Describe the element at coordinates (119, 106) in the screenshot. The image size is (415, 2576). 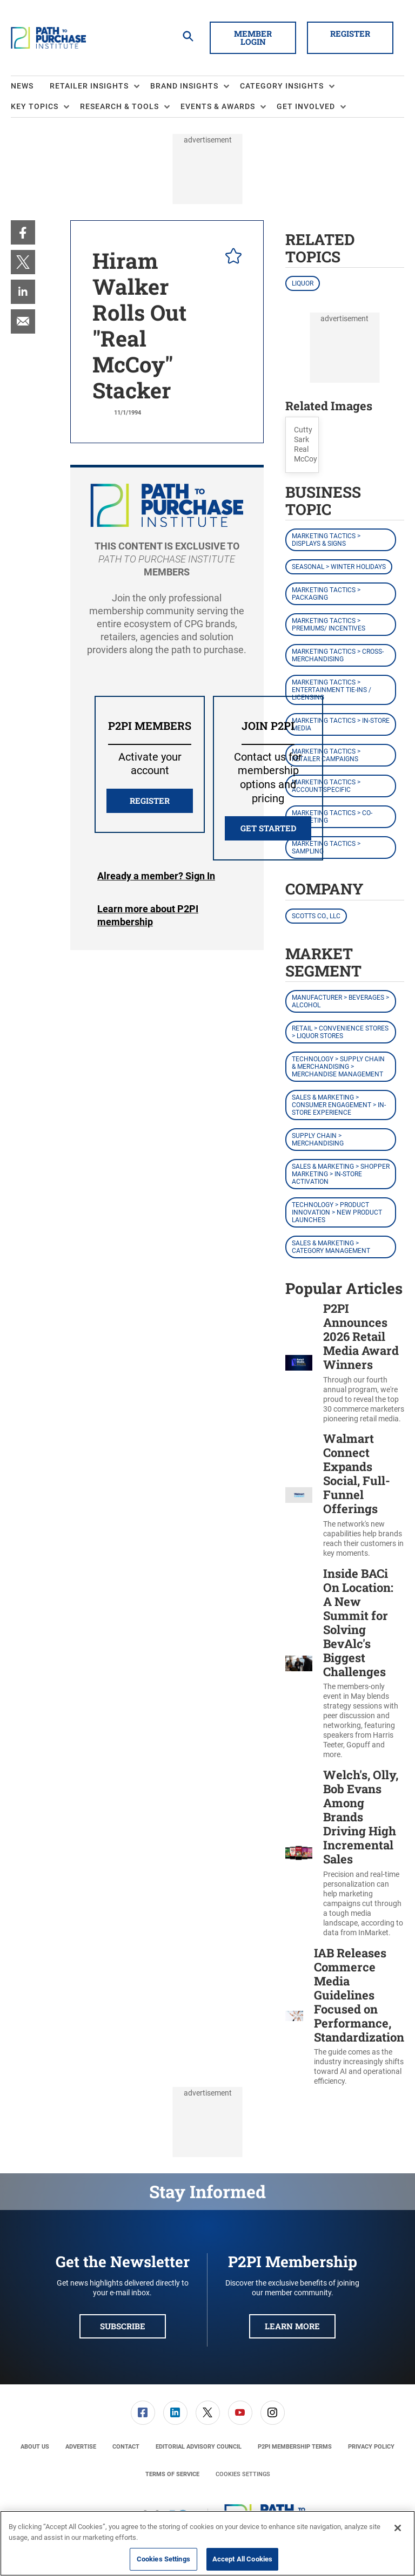
I see `Research & Tools [button]` at that location.